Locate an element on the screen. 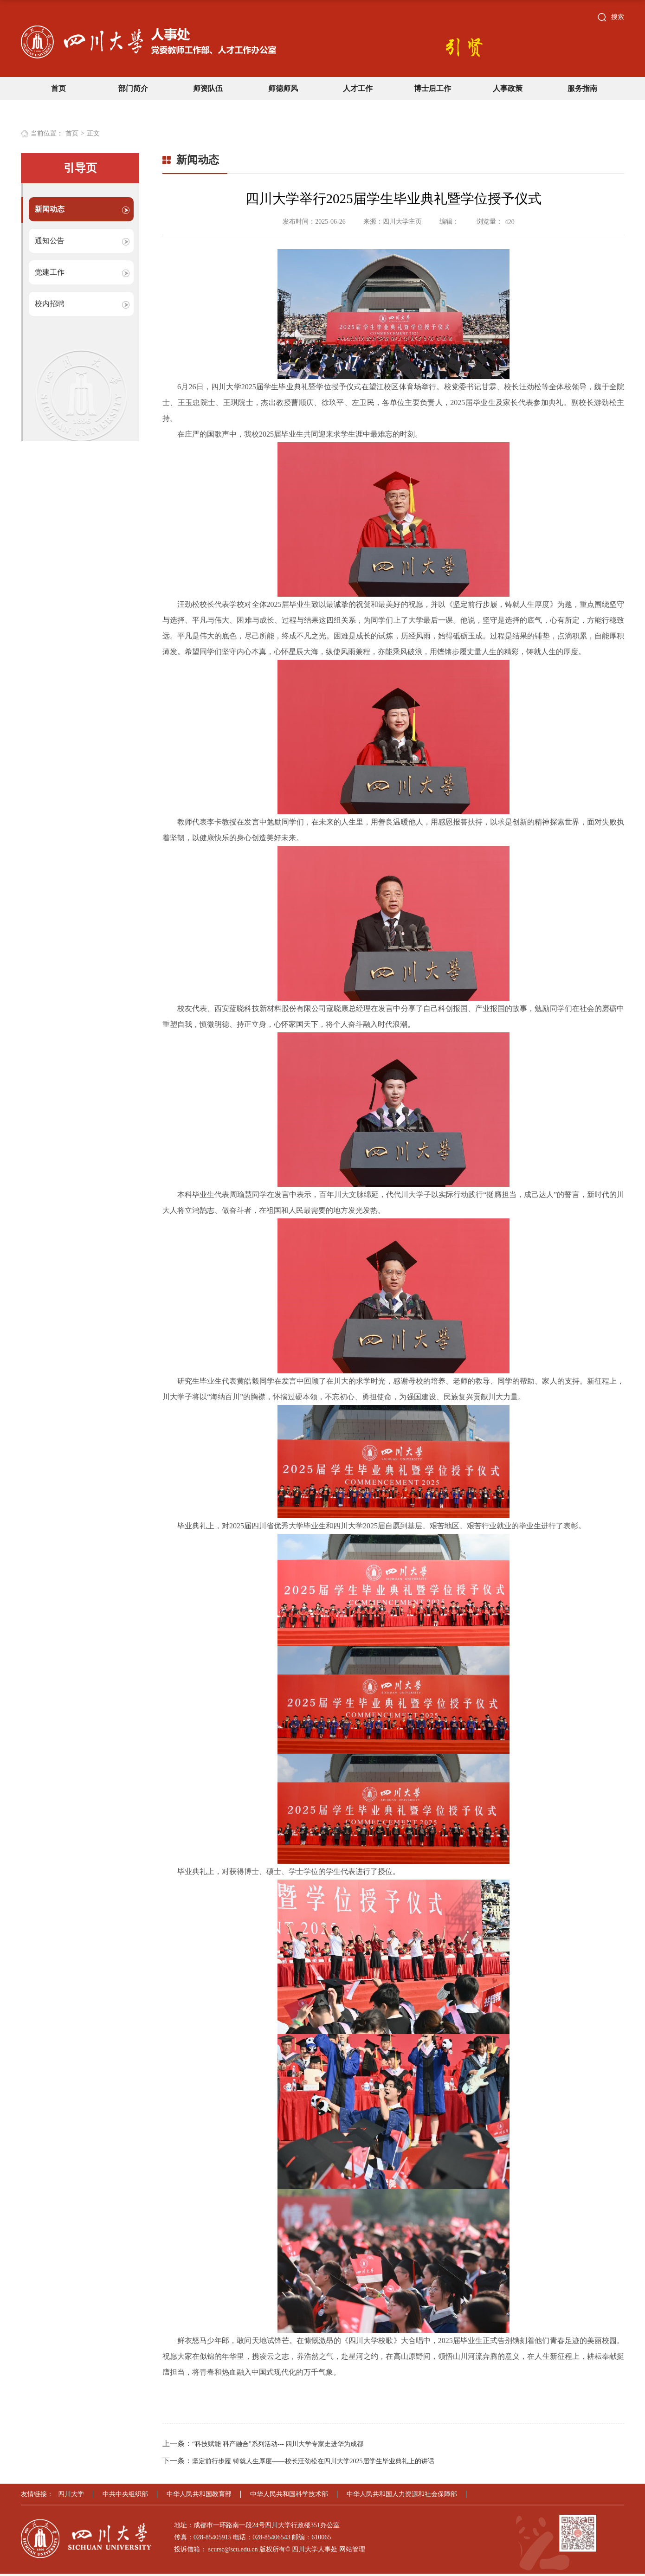 Image resolution: width=645 pixels, height=2576 pixels. 师德师风 is located at coordinates (283, 88).